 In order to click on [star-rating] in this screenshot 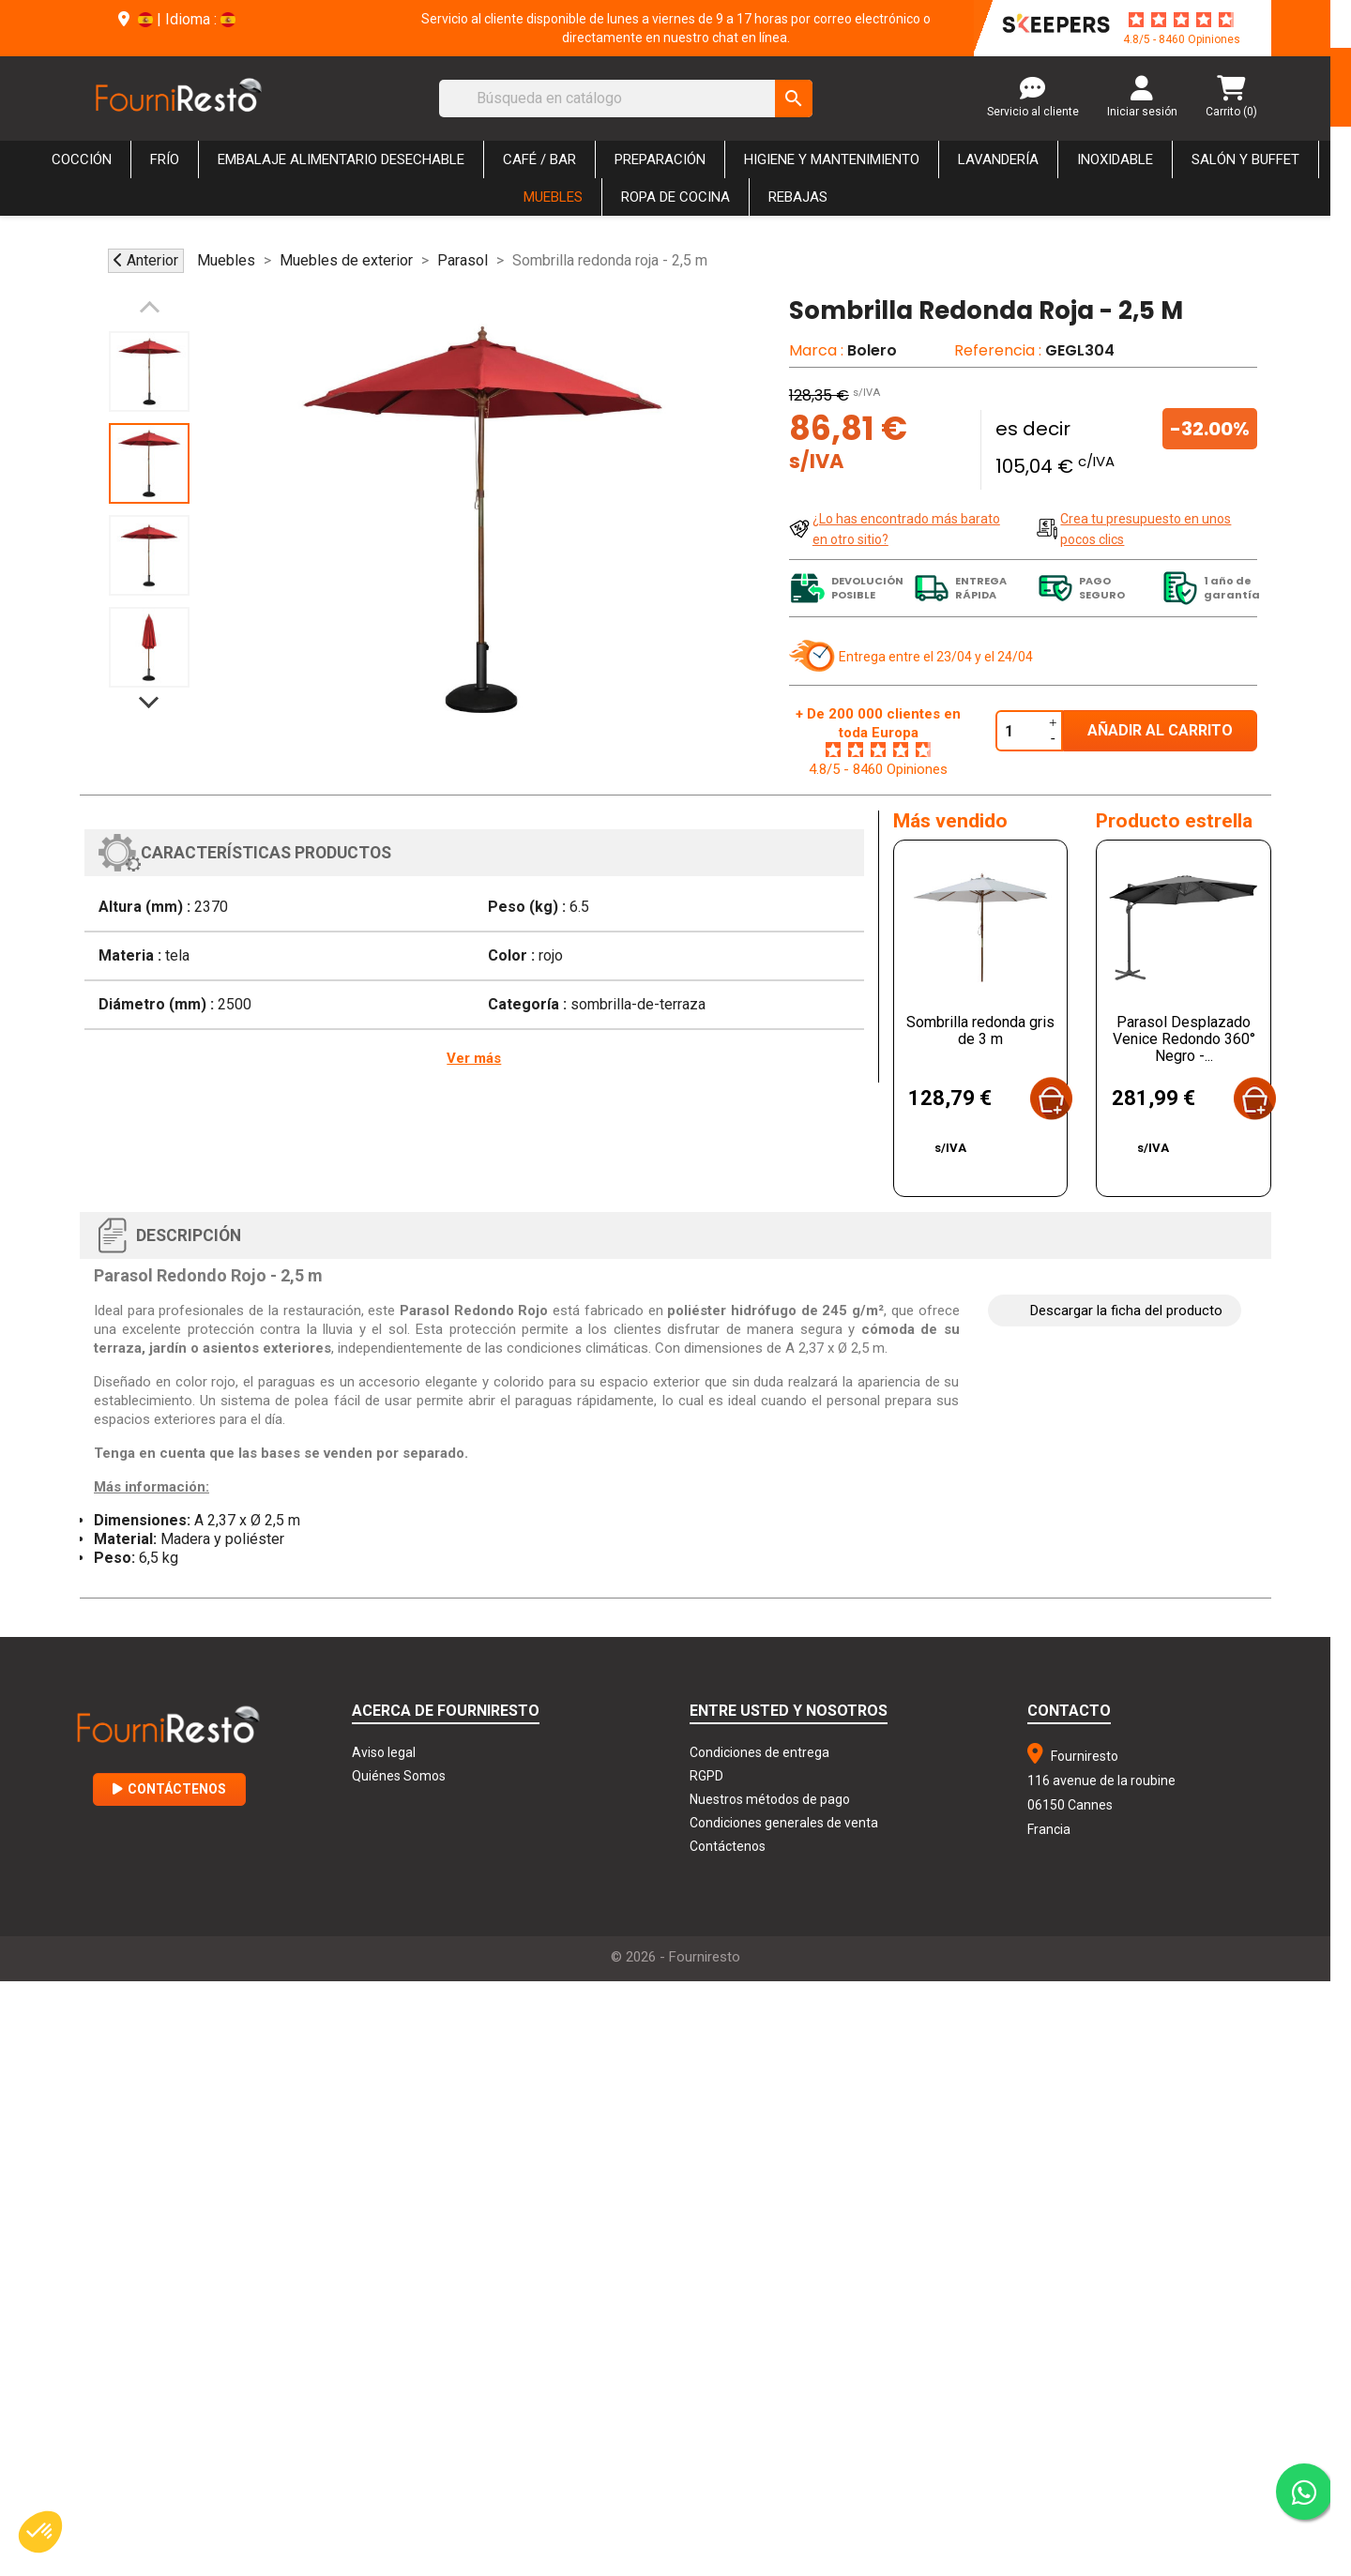, I will do `click(1181, 19)`.